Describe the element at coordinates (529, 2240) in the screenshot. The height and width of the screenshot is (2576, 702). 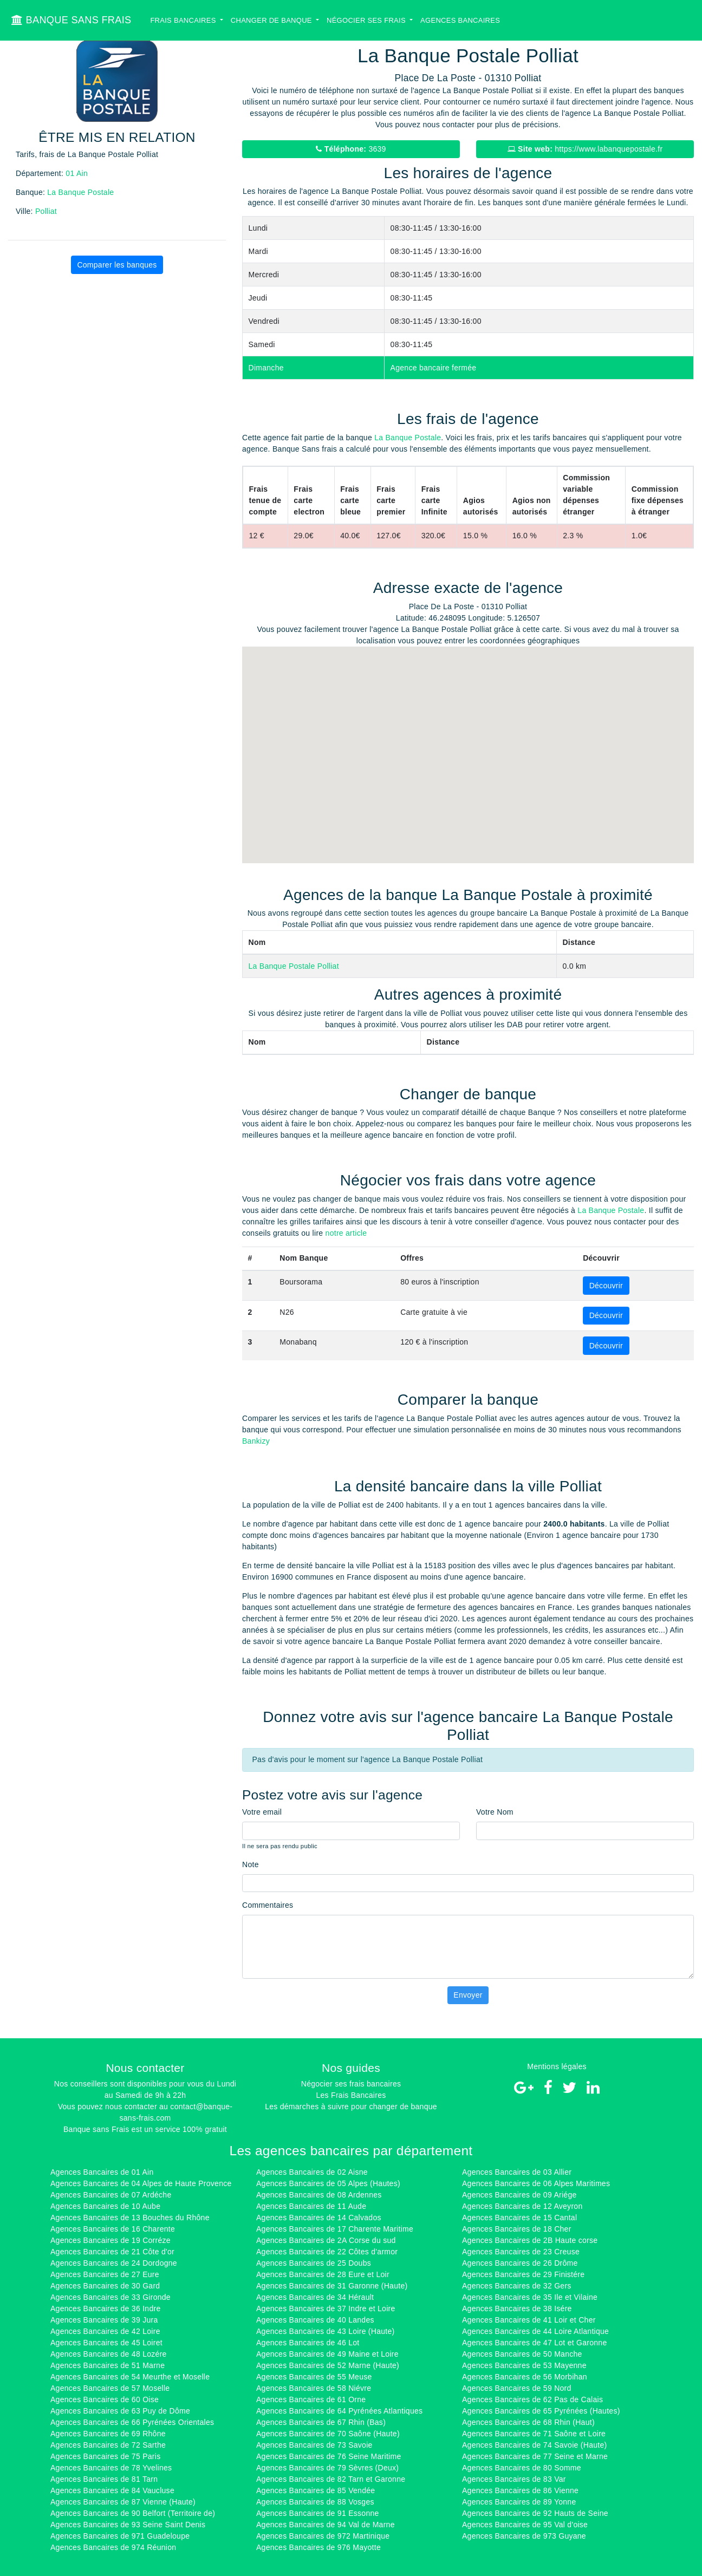
I see `Agences Bancaires de 2B Haute corse` at that location.